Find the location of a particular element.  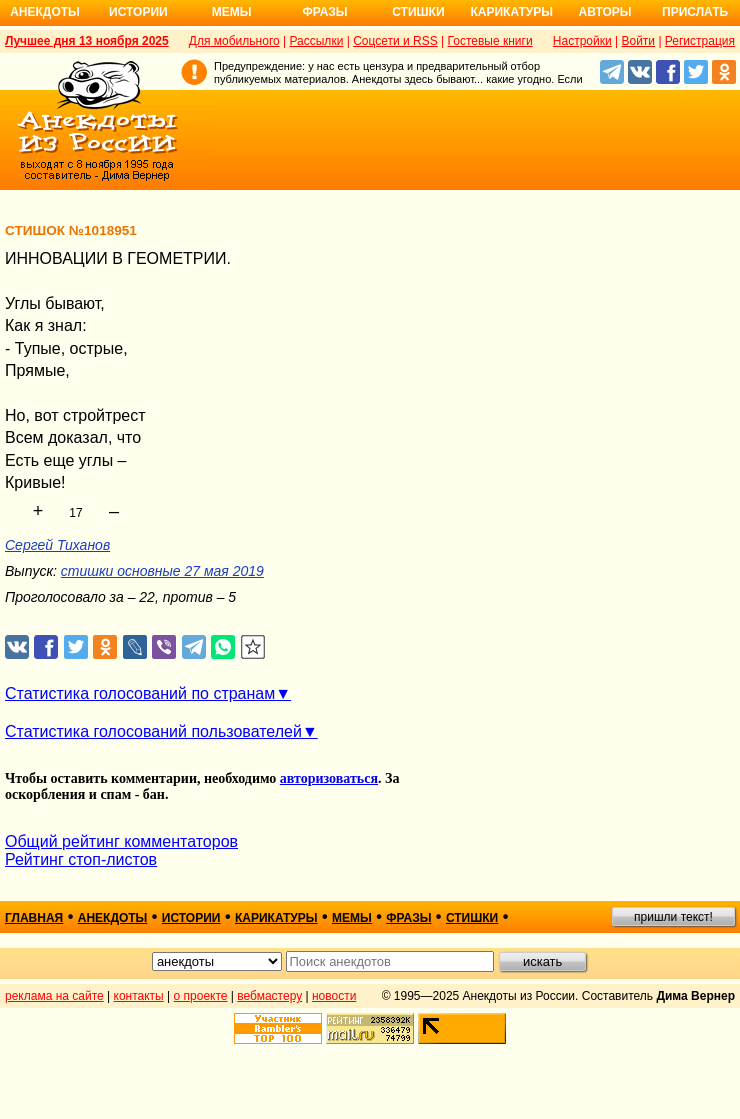

новости is located at coordinates (334, 996).